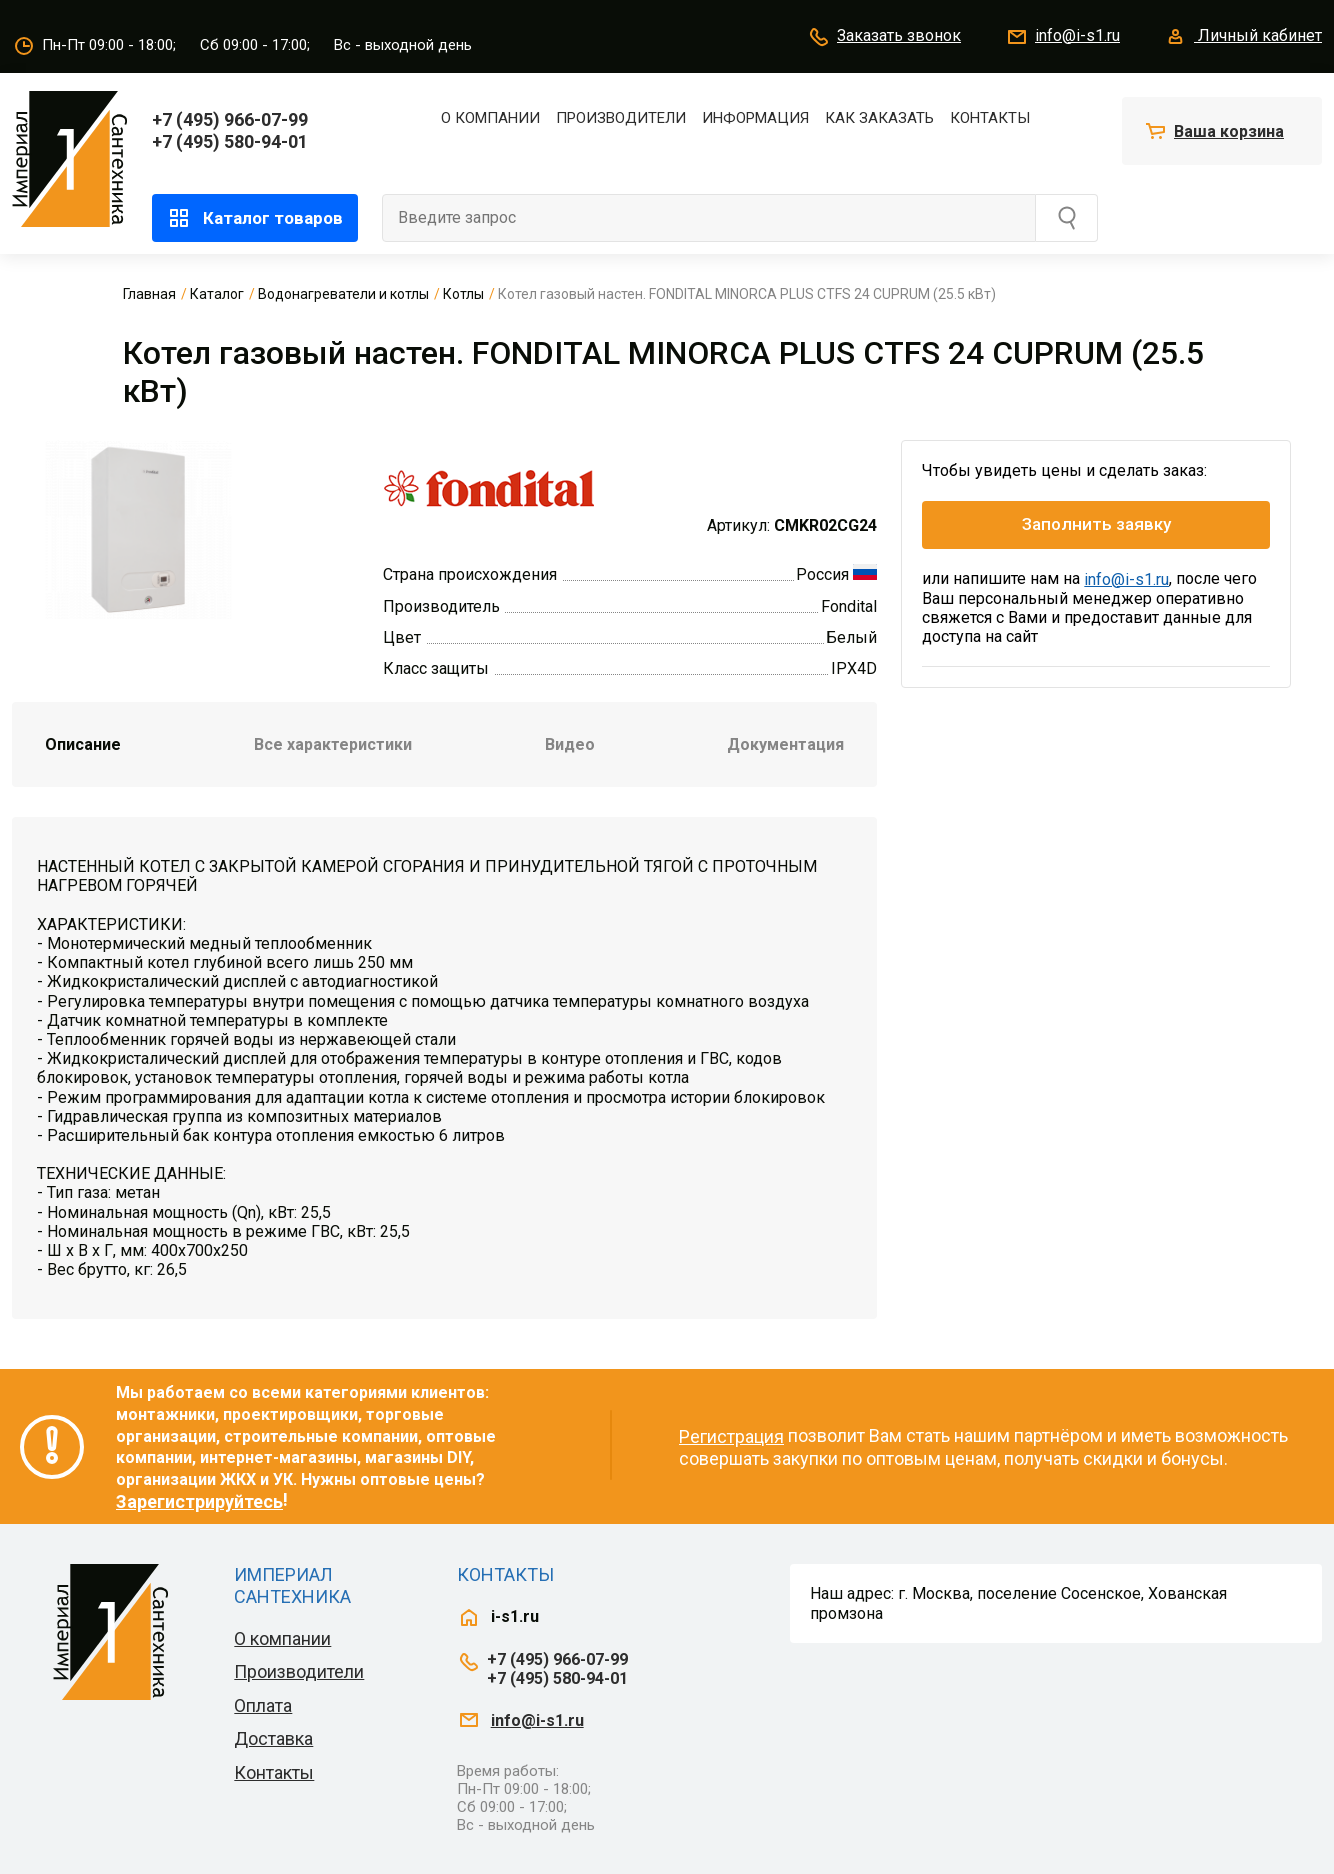 The image size is (1334, 1874). I want to click on О компании, so click(490, 118).